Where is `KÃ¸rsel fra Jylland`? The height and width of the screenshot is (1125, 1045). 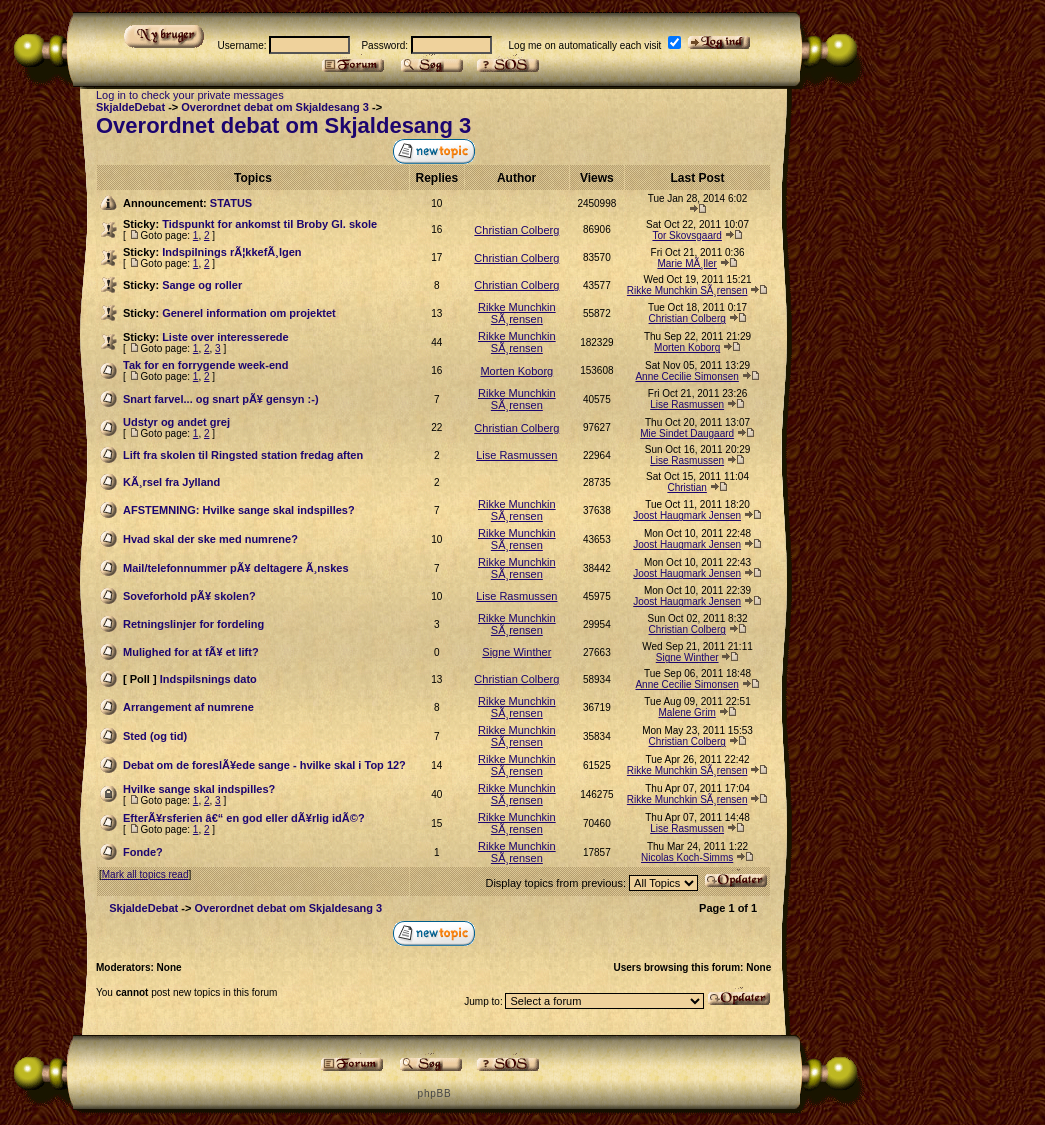
KÃ¸rsel fra Jylland is located at coordinates (171, 482).